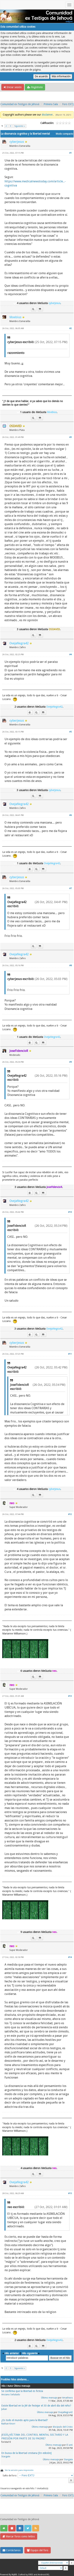 This screenshot has height=2576, width=74. Describe the element at coordinates (63, 2427) in the screenshot. I see `discipulo del Cristo` at that location.